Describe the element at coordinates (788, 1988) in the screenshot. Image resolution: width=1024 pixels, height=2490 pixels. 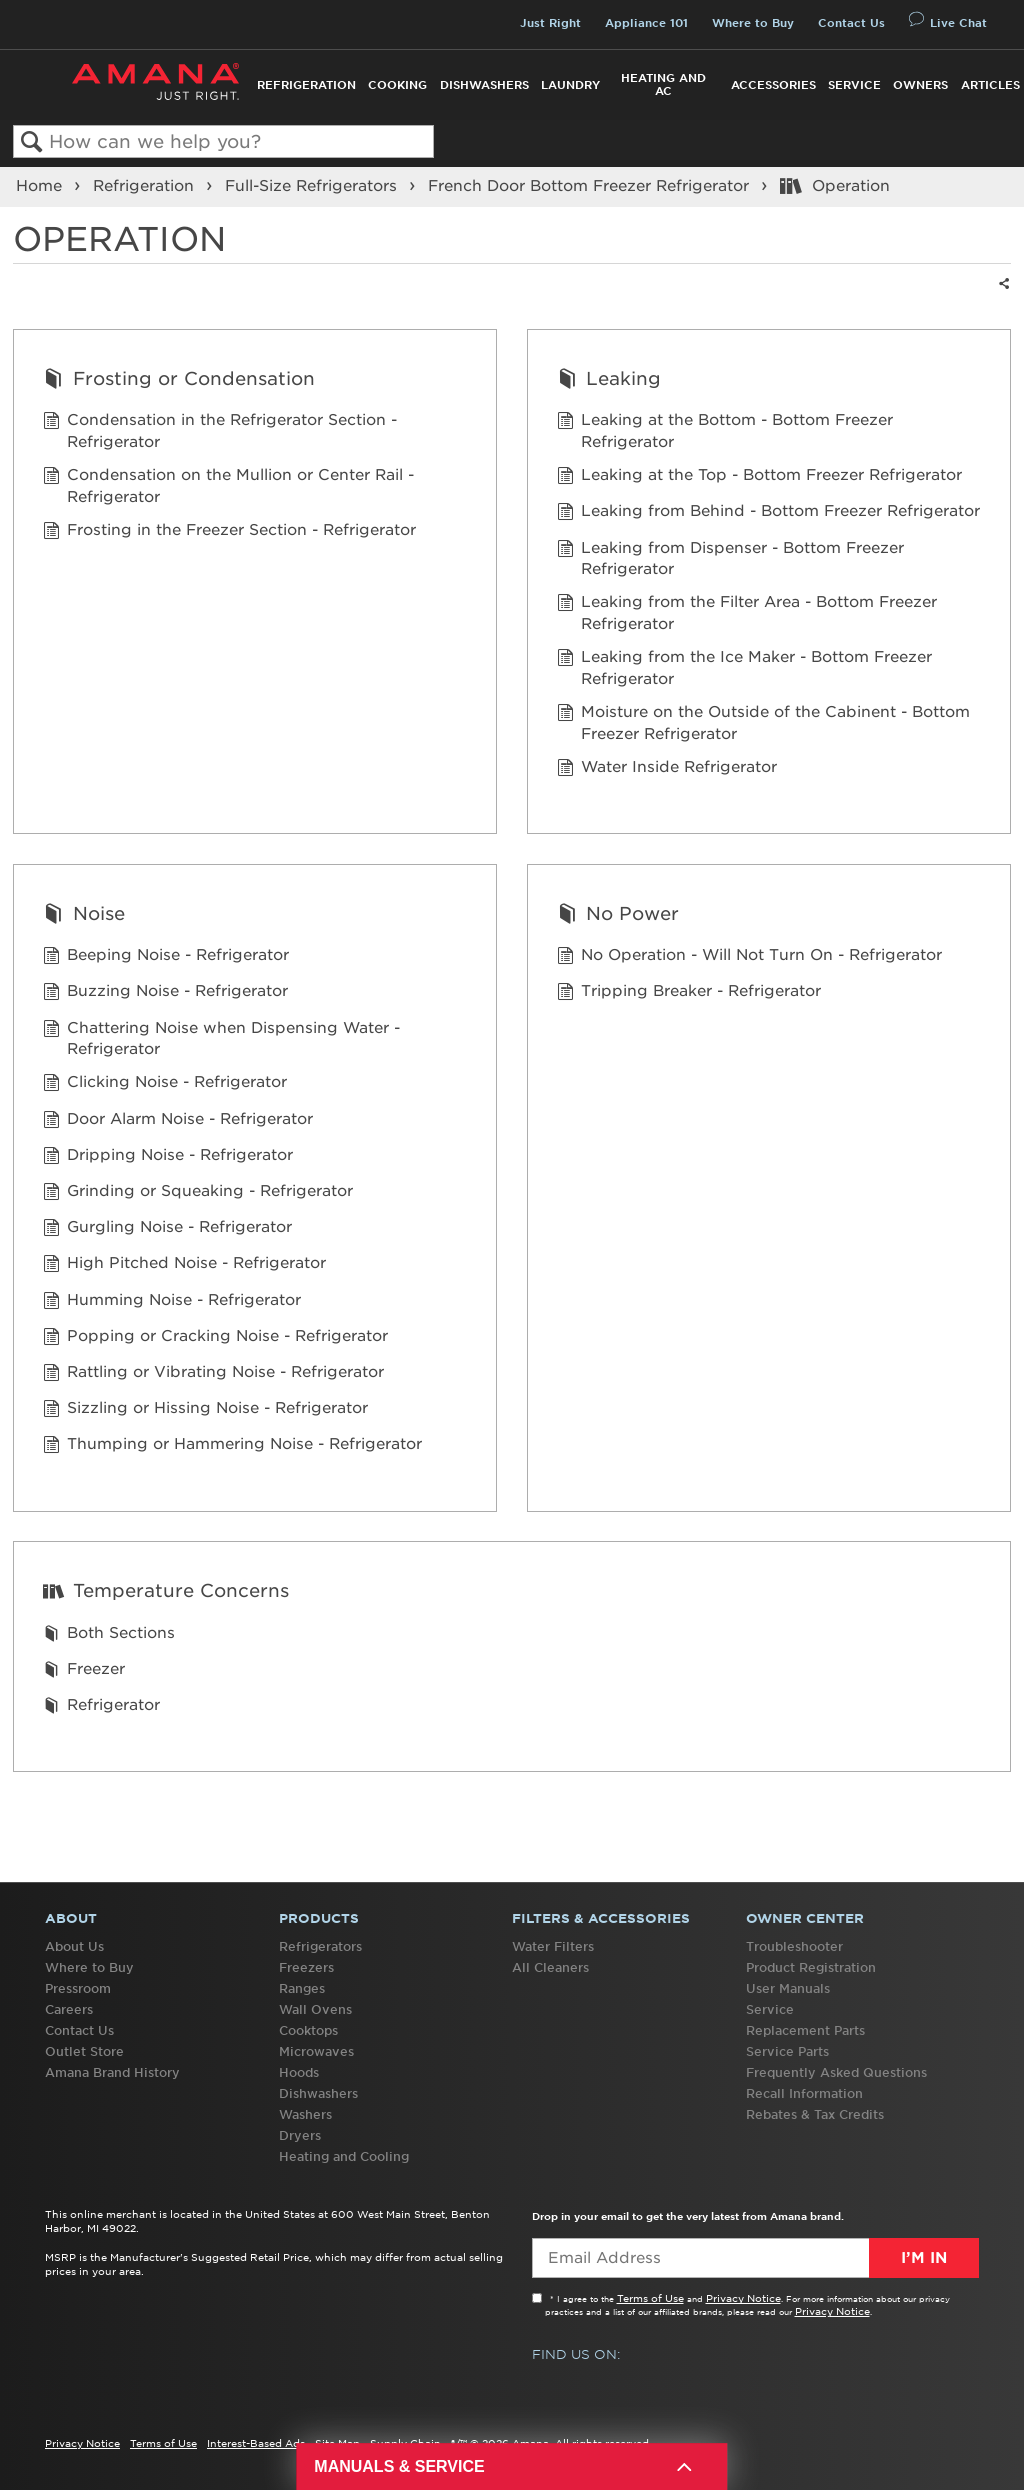
I see `User Manuals` at that location.